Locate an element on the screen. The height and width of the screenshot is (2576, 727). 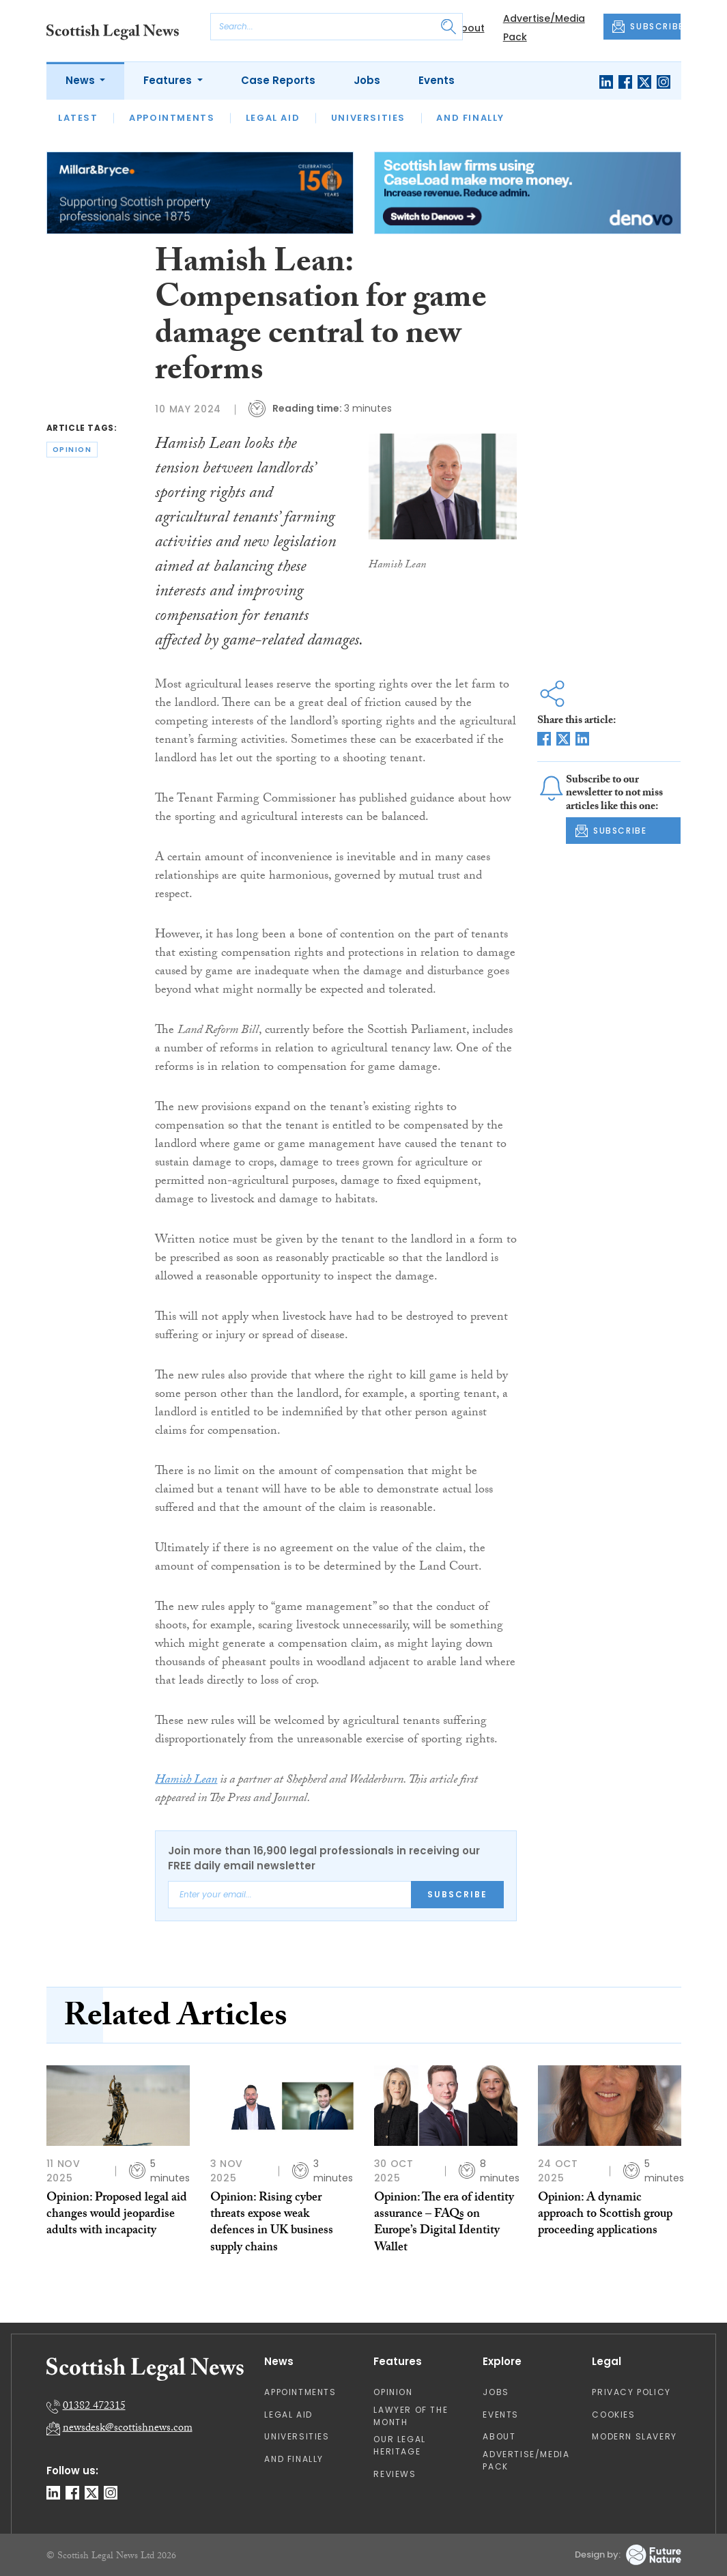
Opinion: The era of identity assurance – FAQs on Europe’s Digital Identity Wallet is located at coordinates (444, 2223).